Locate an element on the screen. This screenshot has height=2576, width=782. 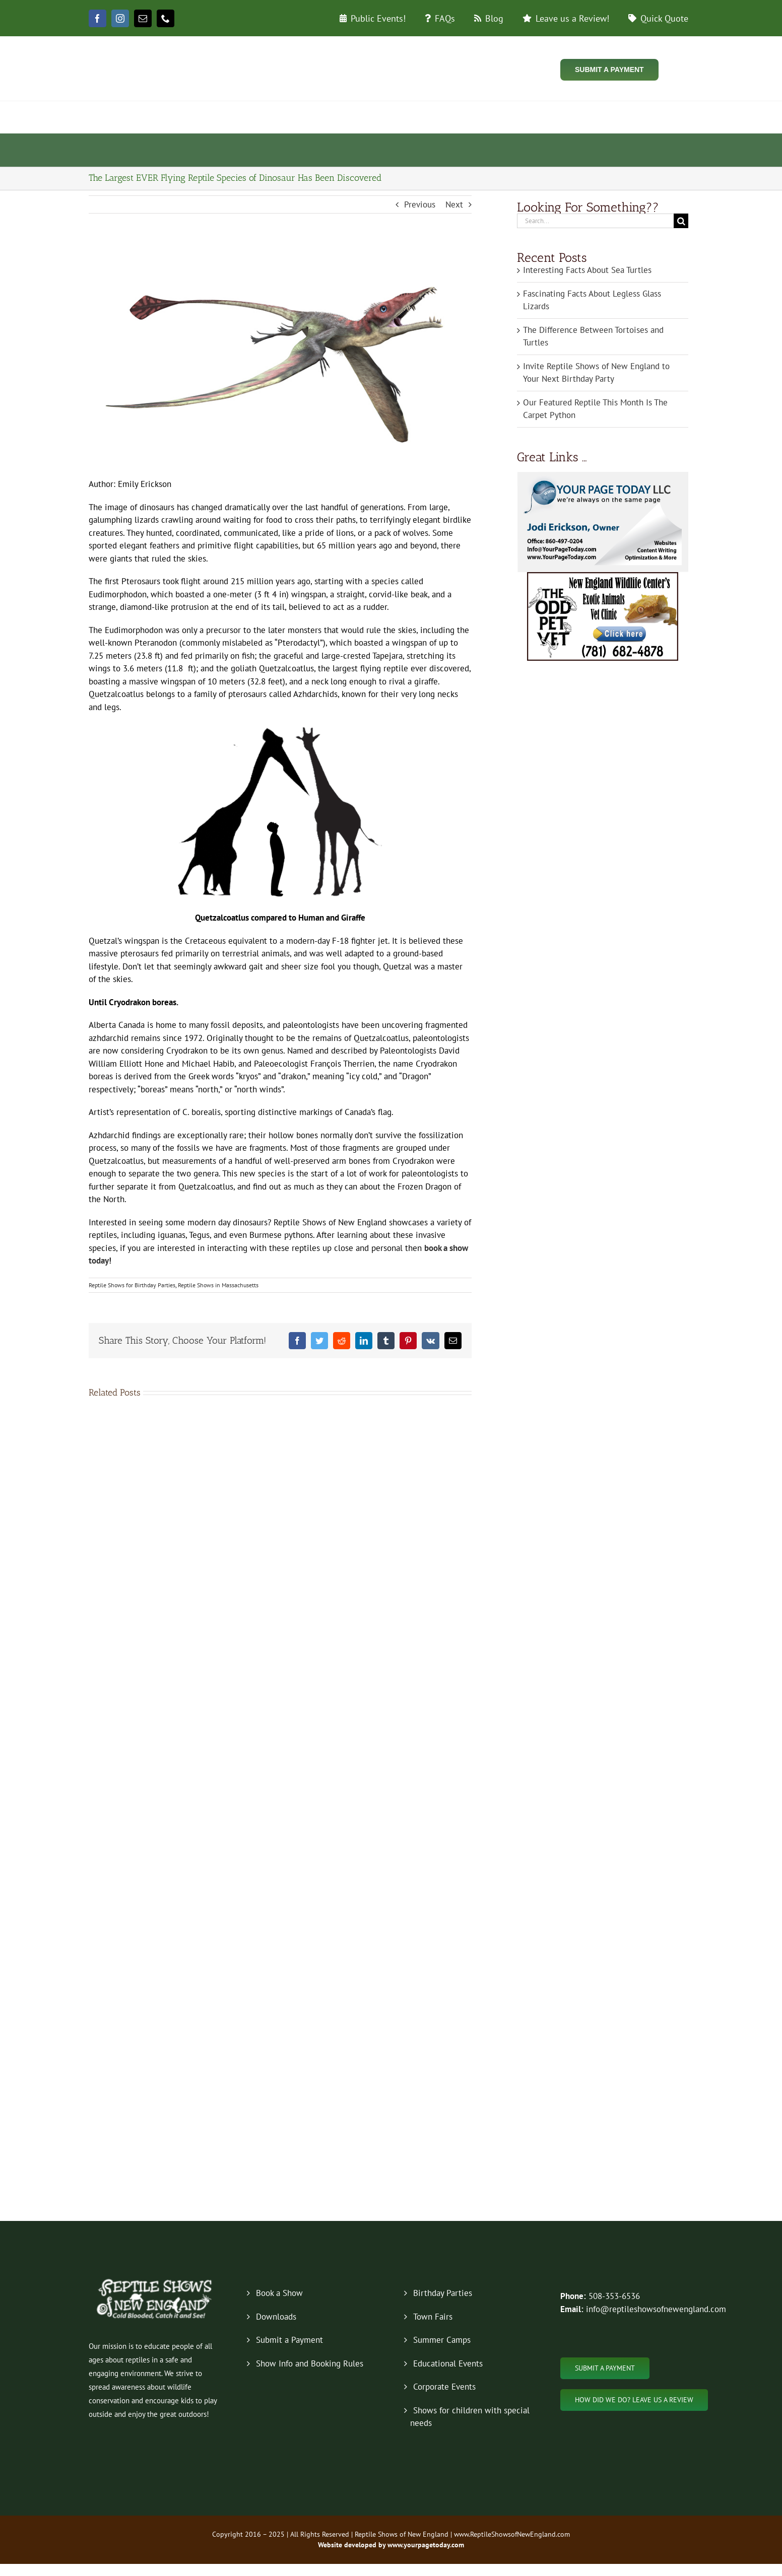
Interesting Facts About Sea Turtles is located at coordinates (587, 269).